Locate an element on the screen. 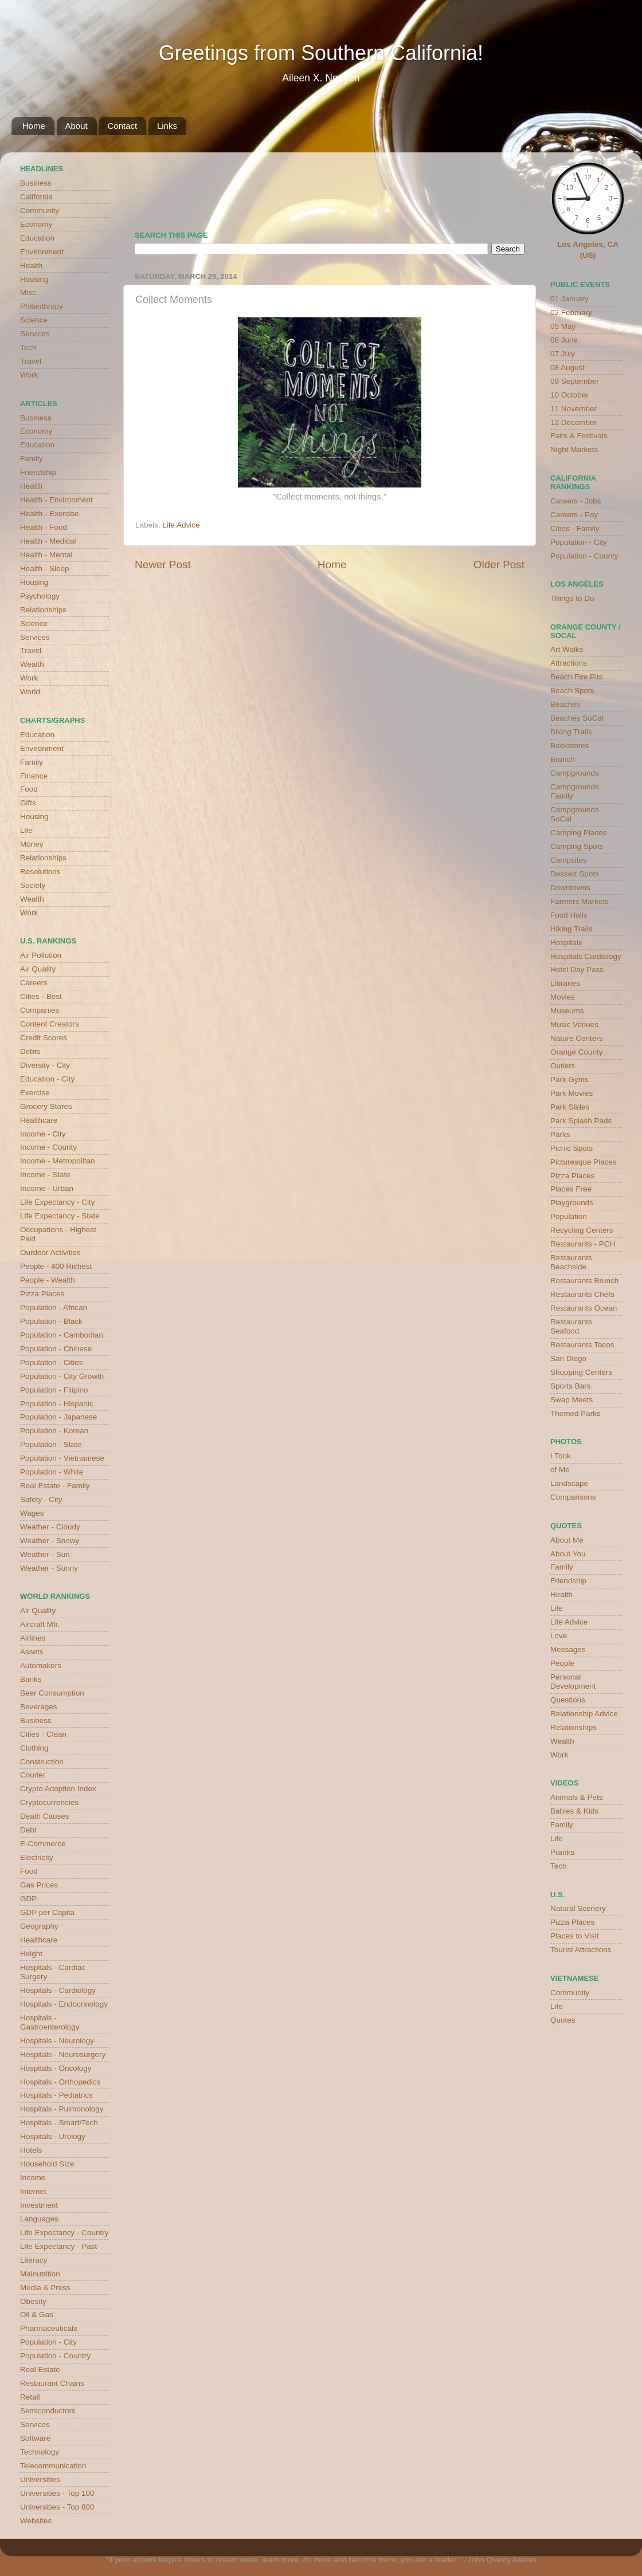 This screenshot has height=2576, width=642. Housing is located at coordinates (34, 279).